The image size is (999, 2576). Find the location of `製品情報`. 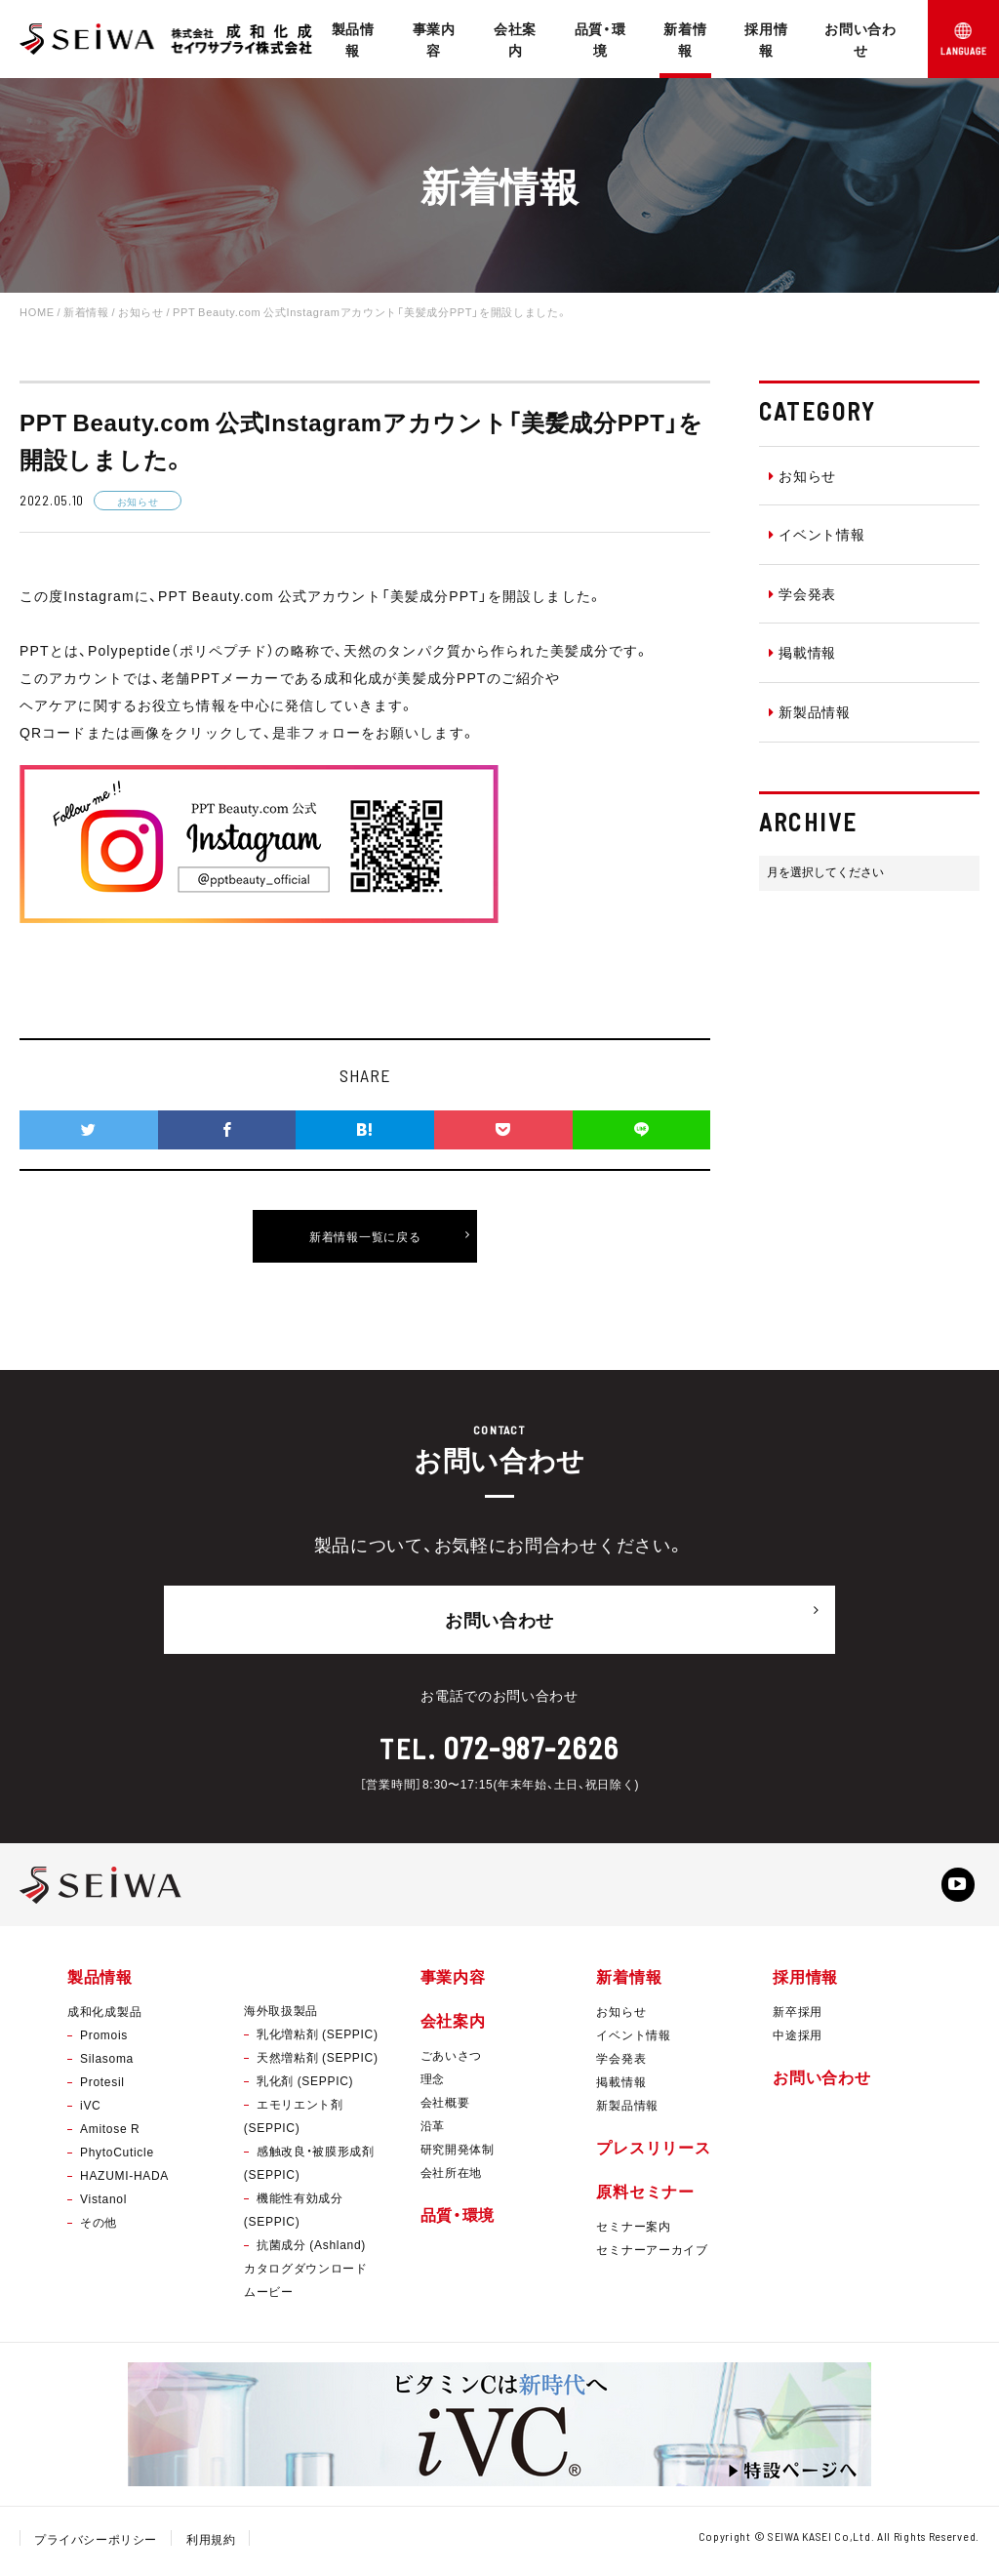

製品情報 is located at coordinates (353, 39).